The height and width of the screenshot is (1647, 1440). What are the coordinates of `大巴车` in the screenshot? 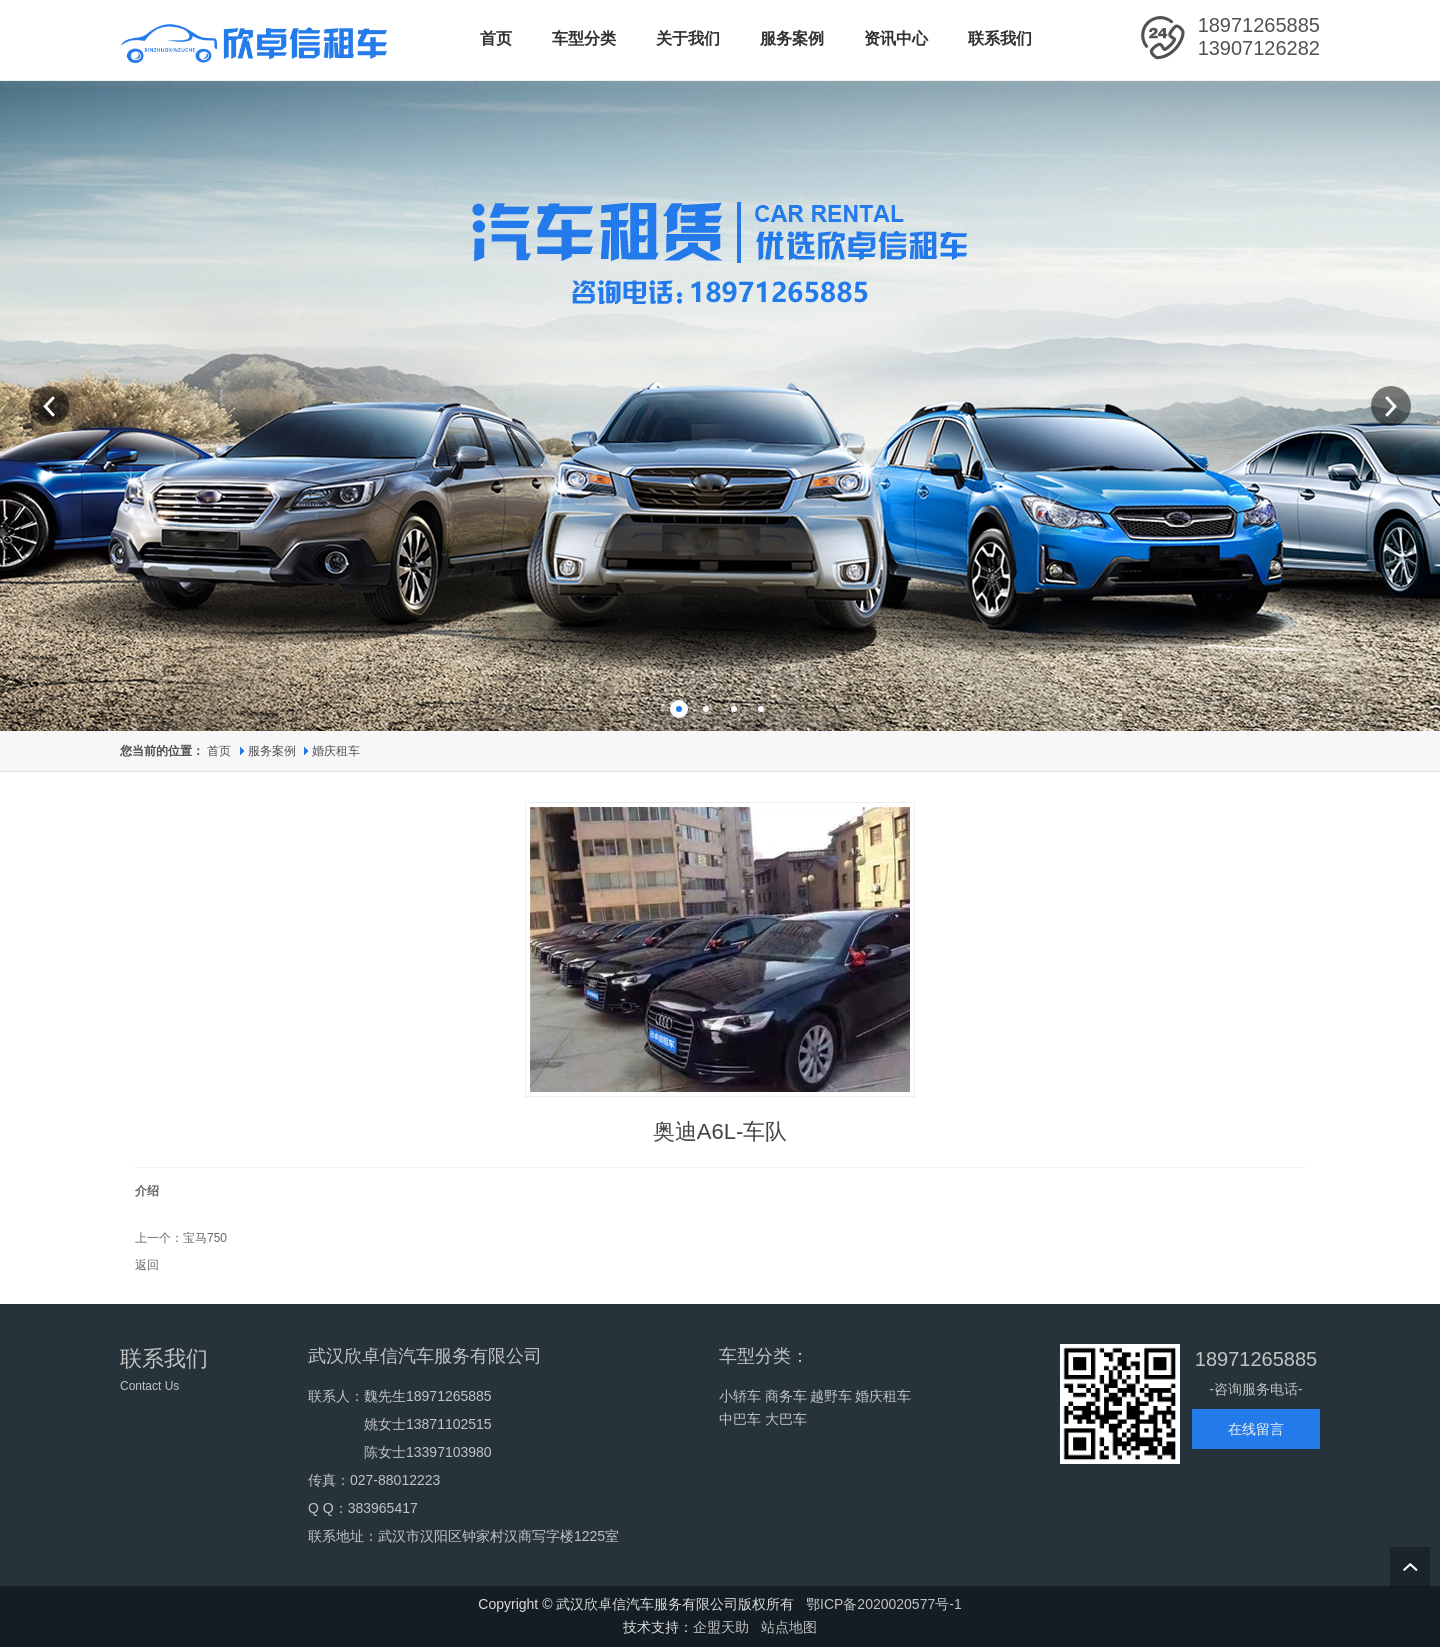 It's located at (786, 1419).